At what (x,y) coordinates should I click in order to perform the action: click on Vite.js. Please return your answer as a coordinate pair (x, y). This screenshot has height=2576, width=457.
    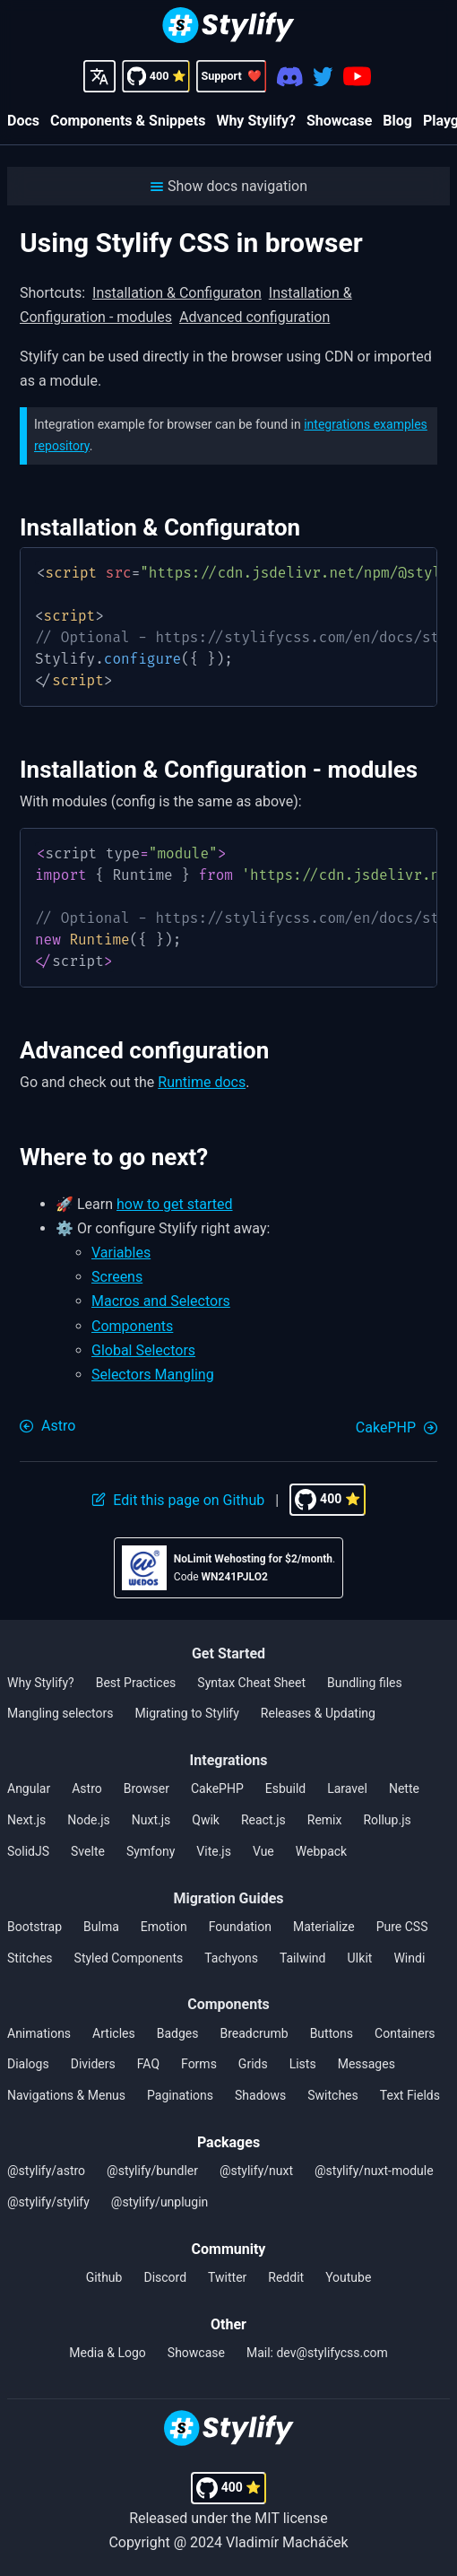
    Looking at the image, I should click on (213, 1851).